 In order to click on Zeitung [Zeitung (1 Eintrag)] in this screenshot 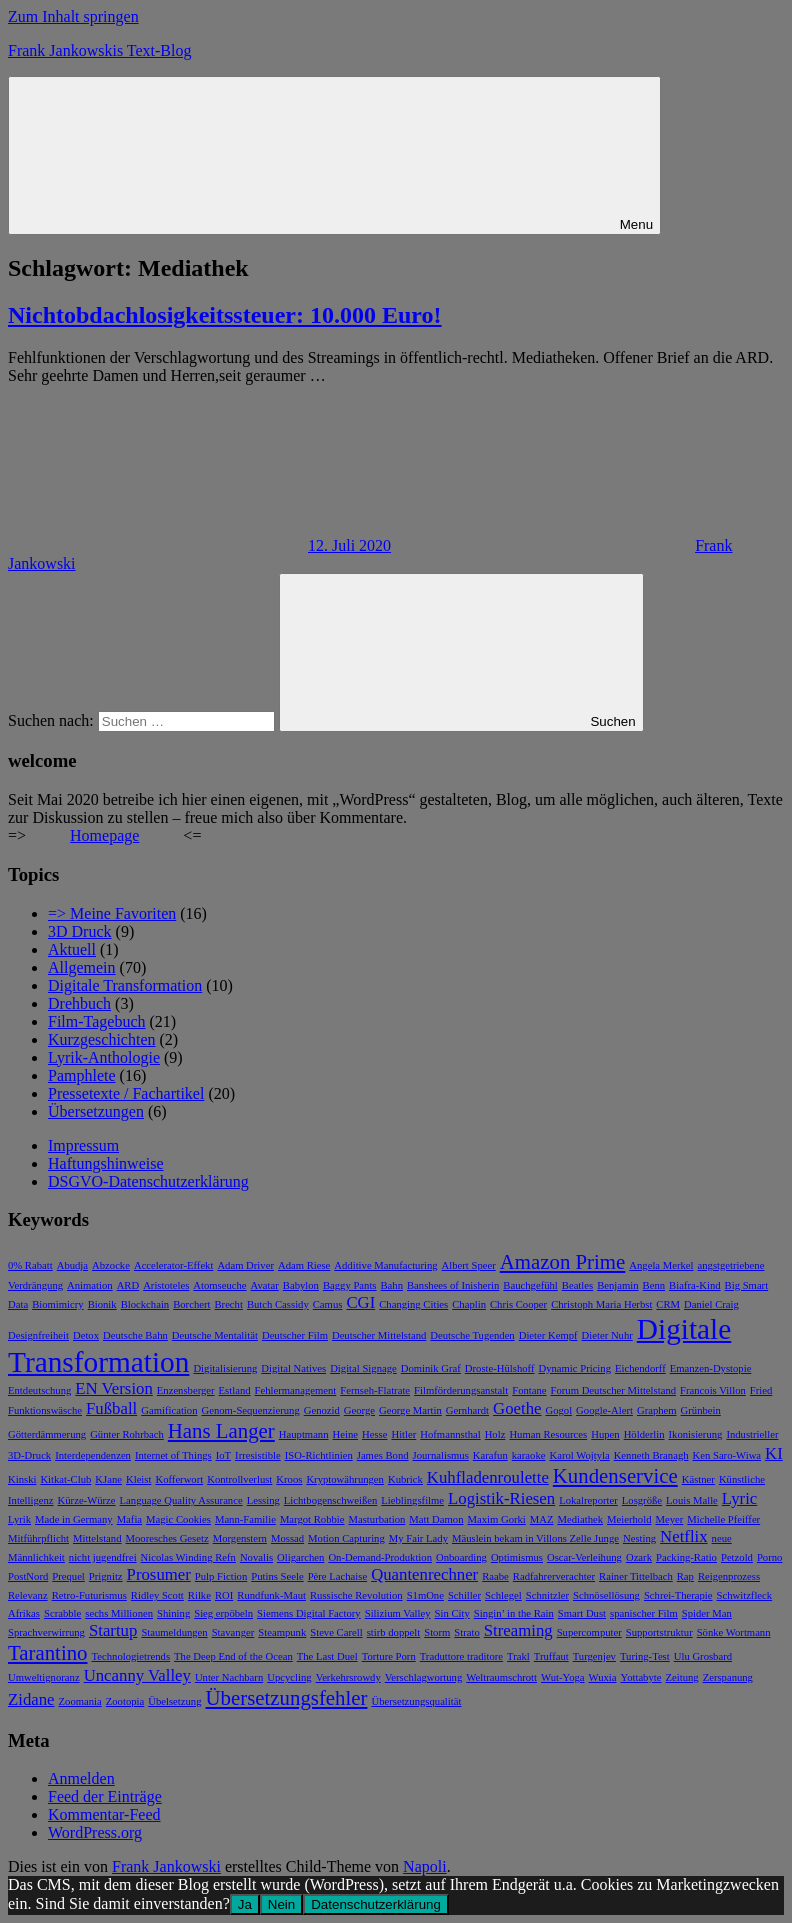, I will do `click(681, 1677)`.